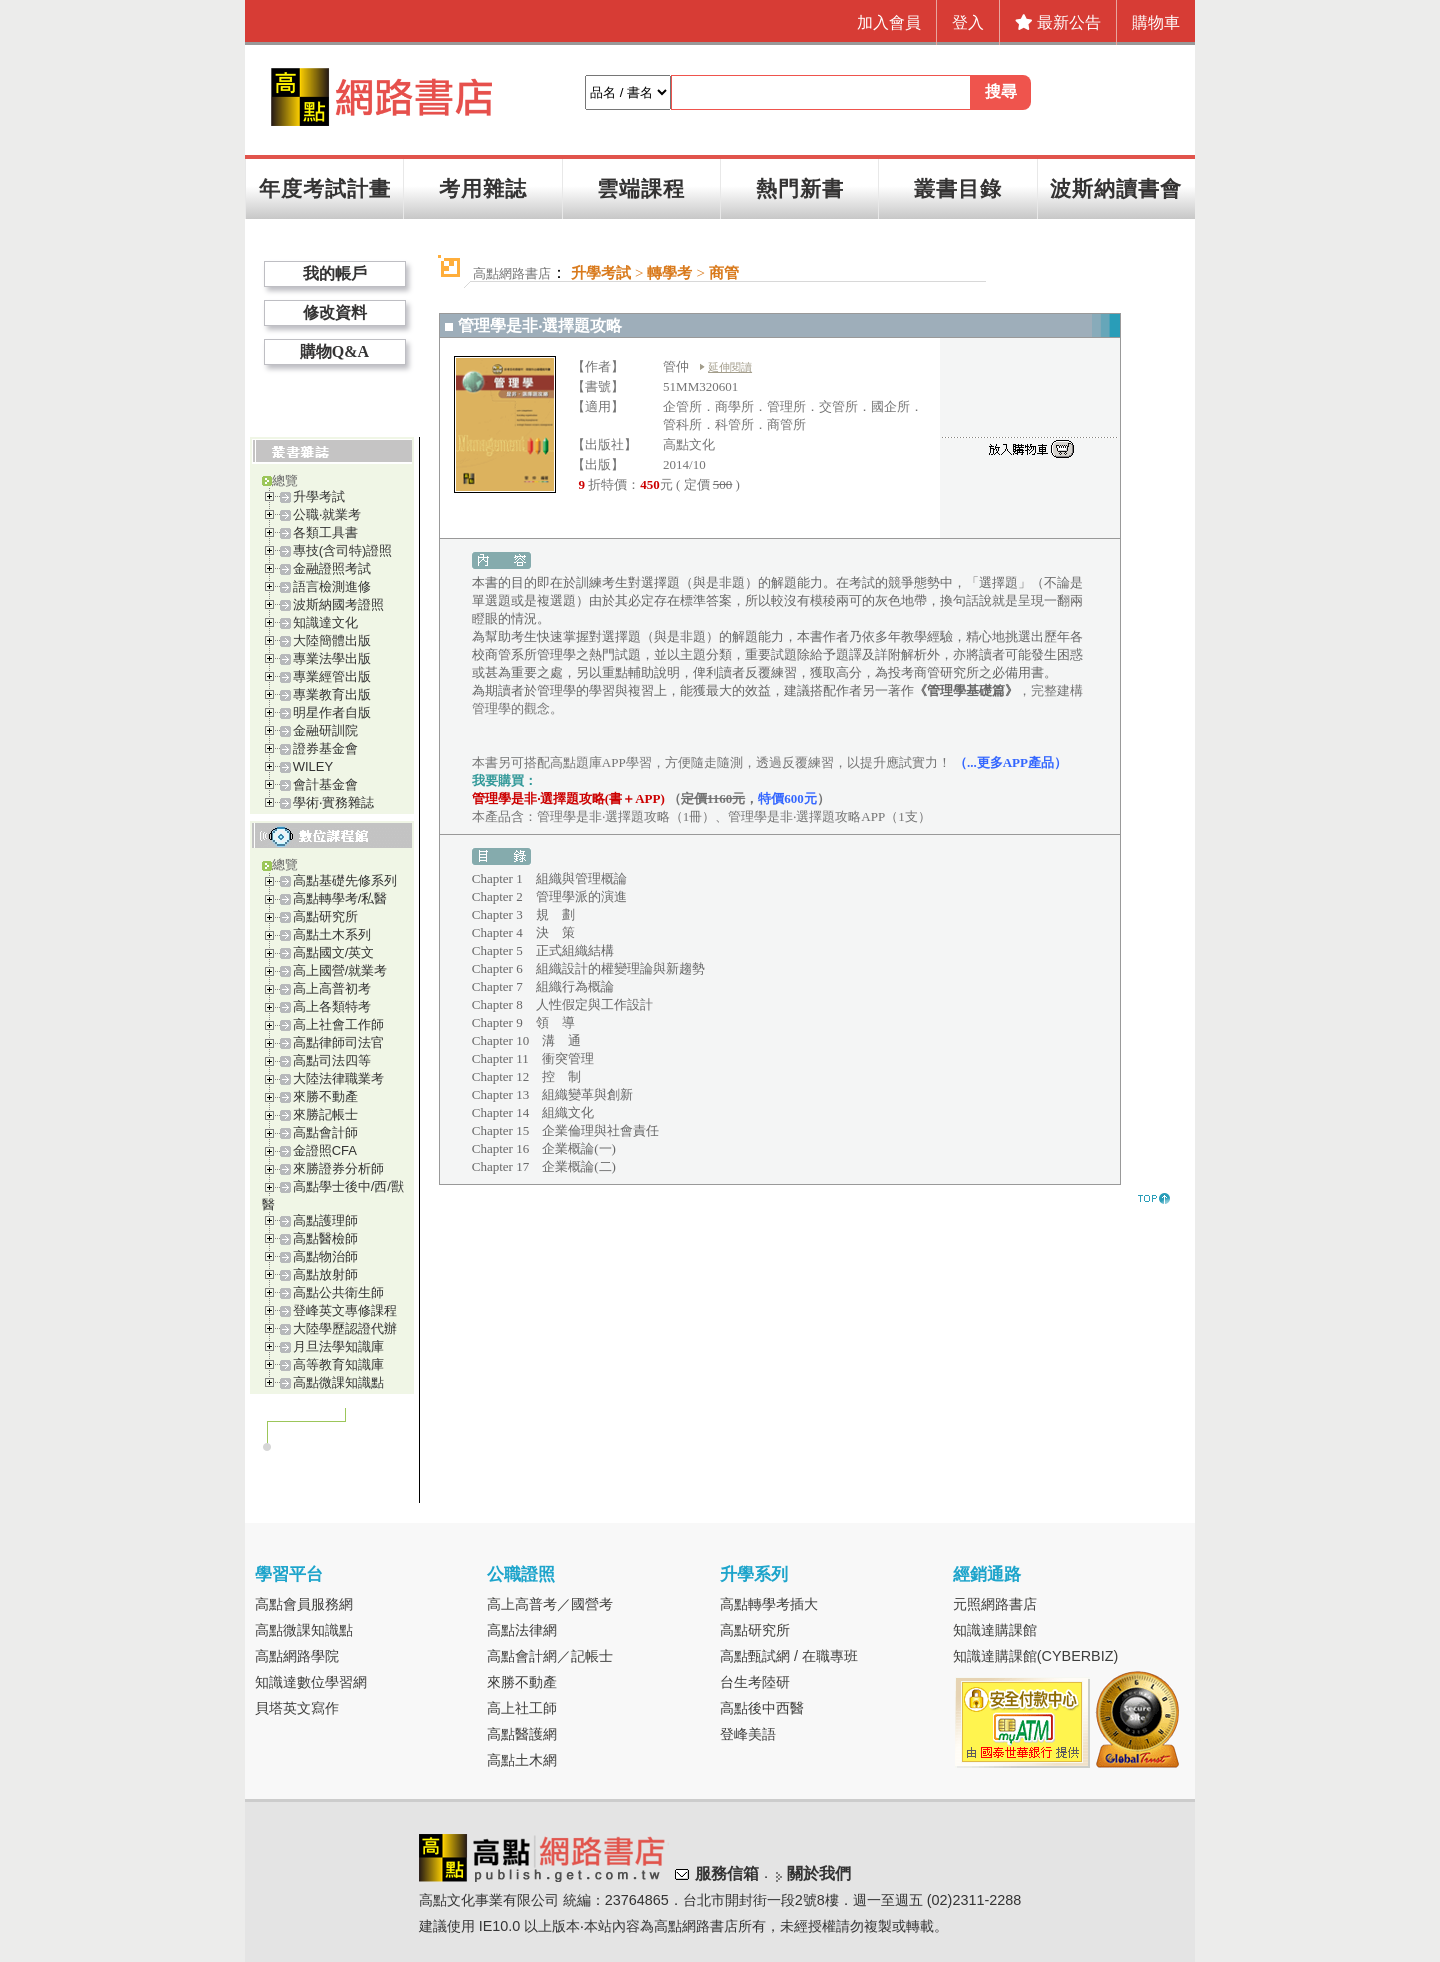  Describe the element at coordinates (311, 1682) in the screenshot. I see `知識達數位學習網` at that location.